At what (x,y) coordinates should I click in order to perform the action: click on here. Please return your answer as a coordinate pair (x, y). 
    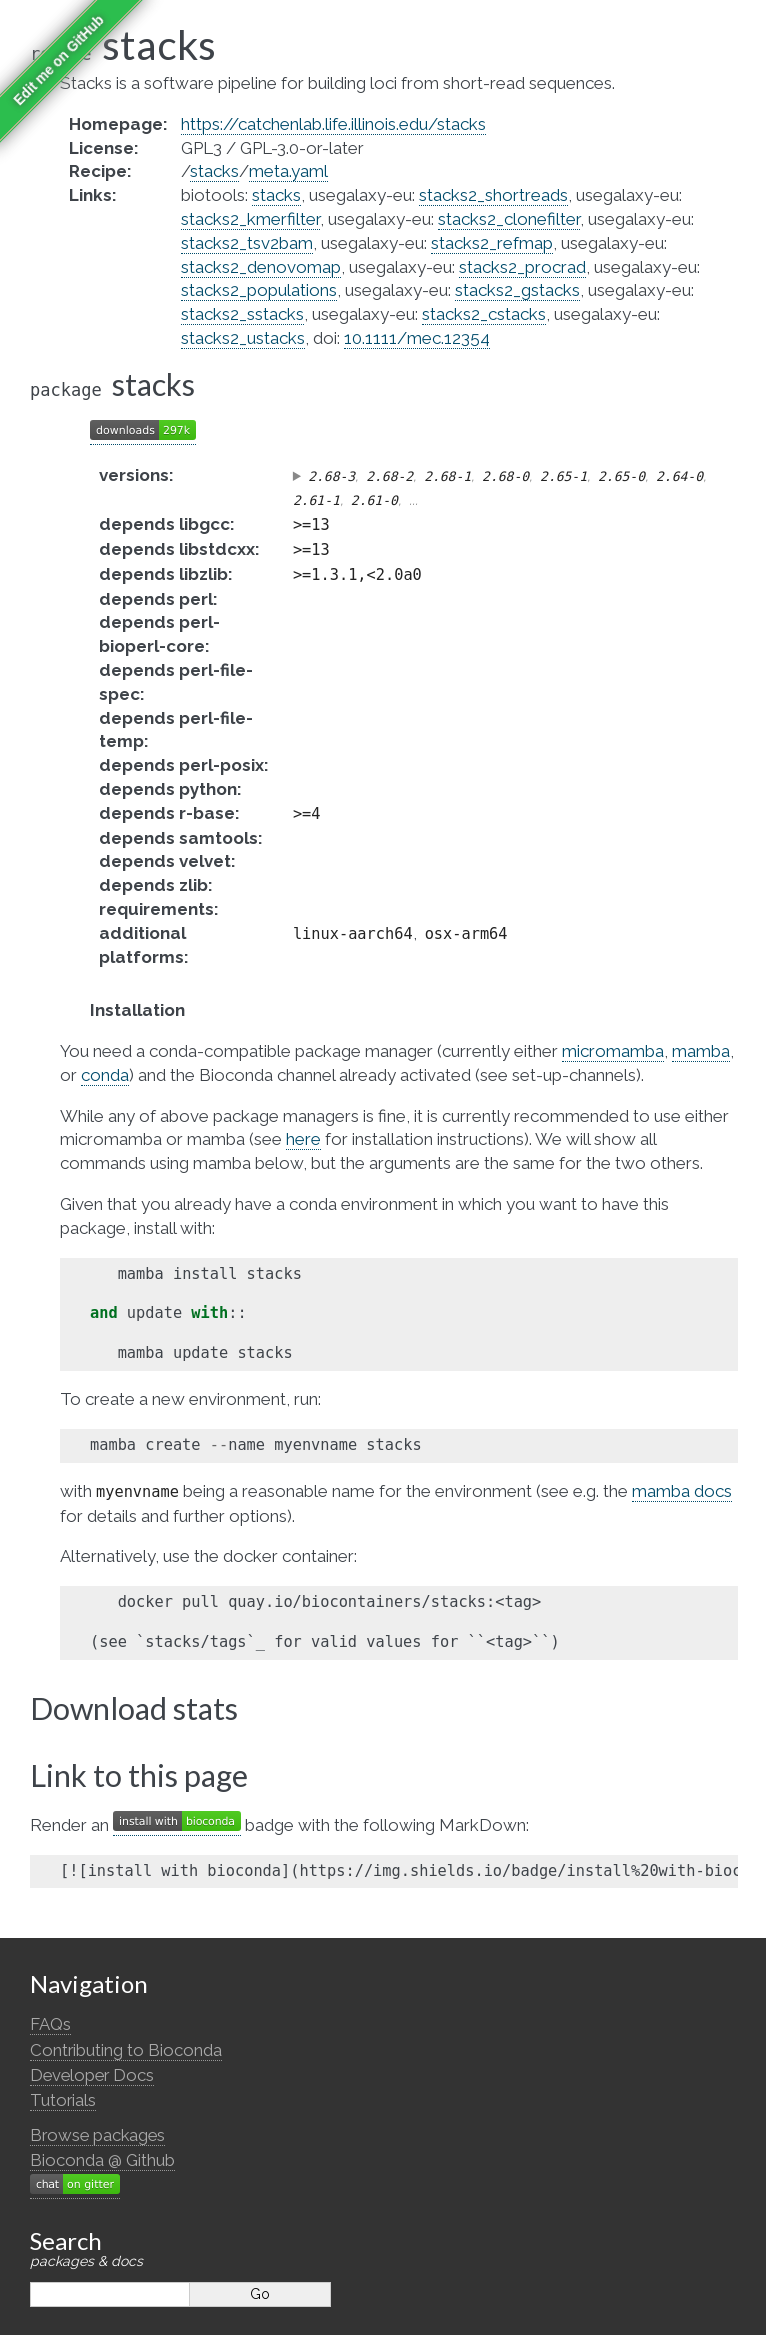
    Looking at the image, I should click on (303, 1139).